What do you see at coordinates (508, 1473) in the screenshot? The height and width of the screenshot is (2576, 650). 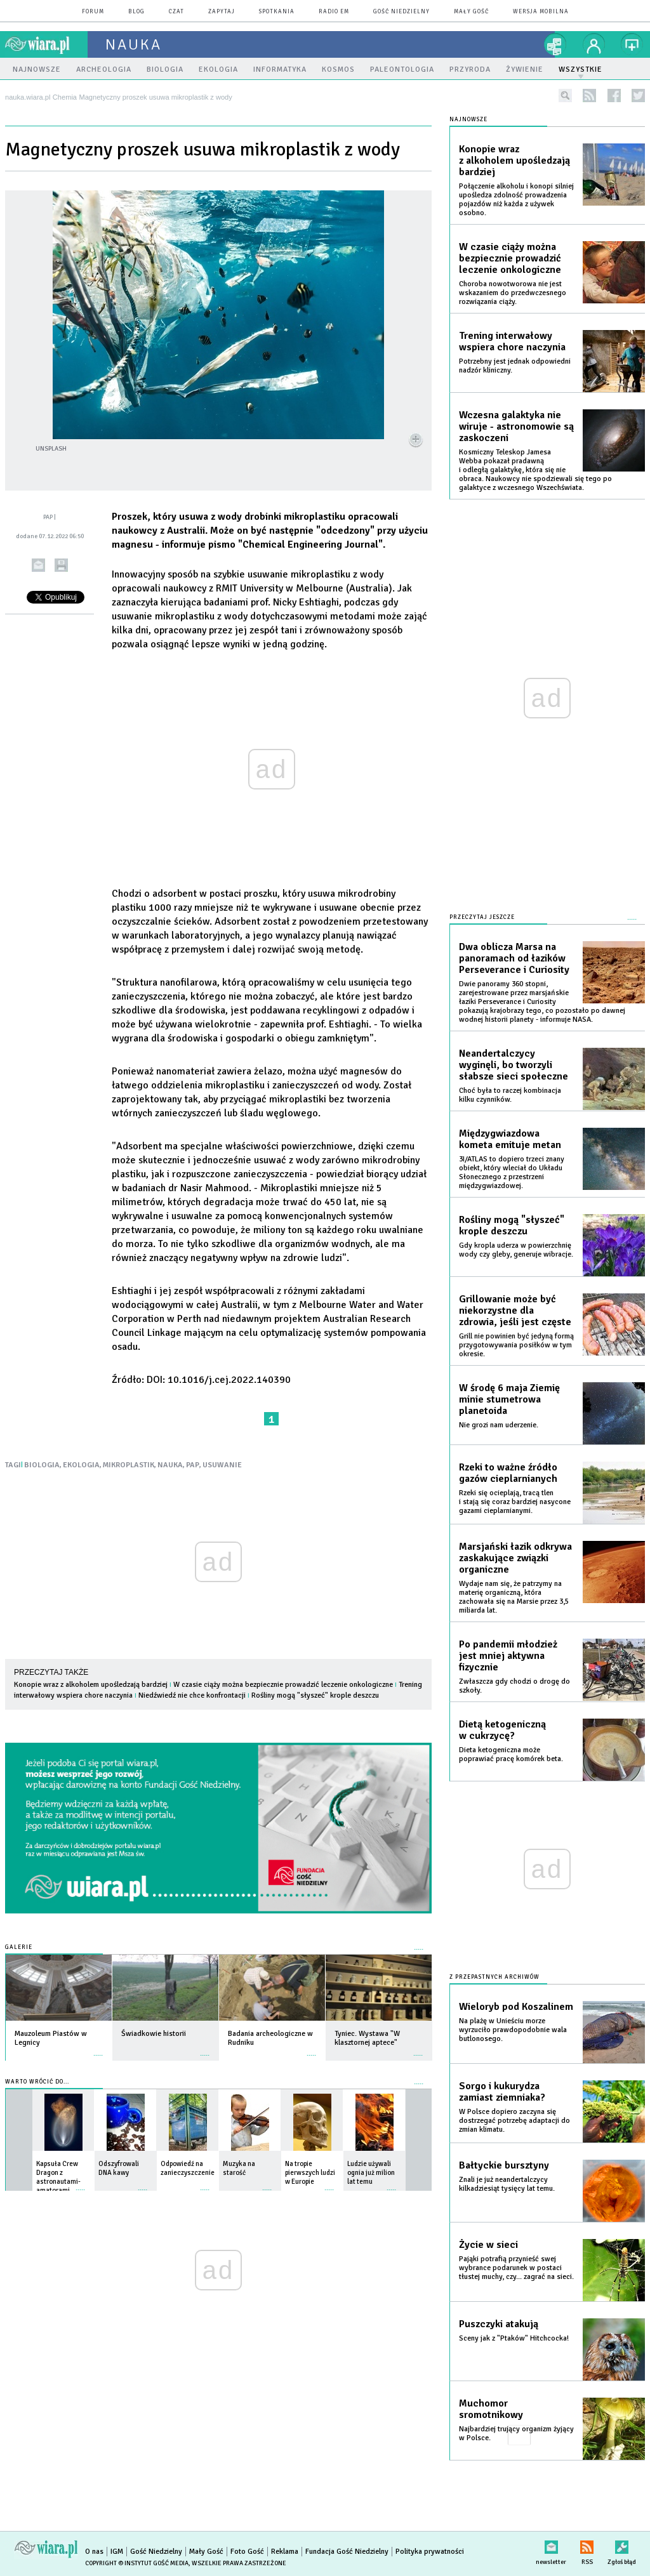 I see `Rzeki to ważne źródło gazów cieplarnianych` at bounding box center [508, 1473].